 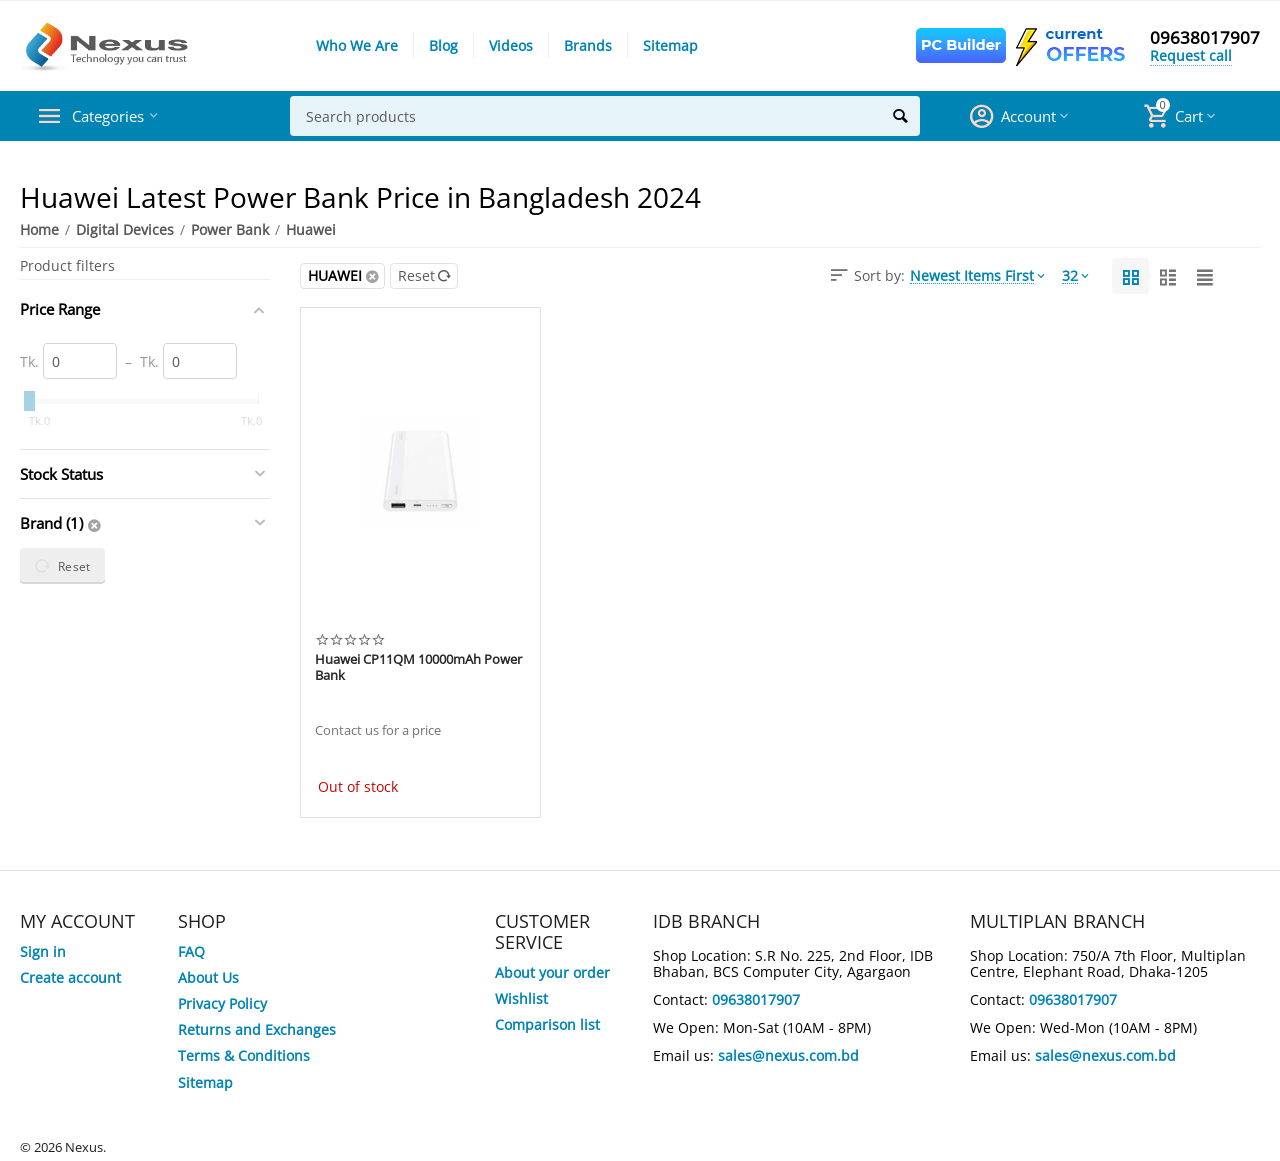 What do you see at coordinates (257, 1029) in the screenshot?
I see `Returns and Exchanges` at bounding box center [257, 1029].